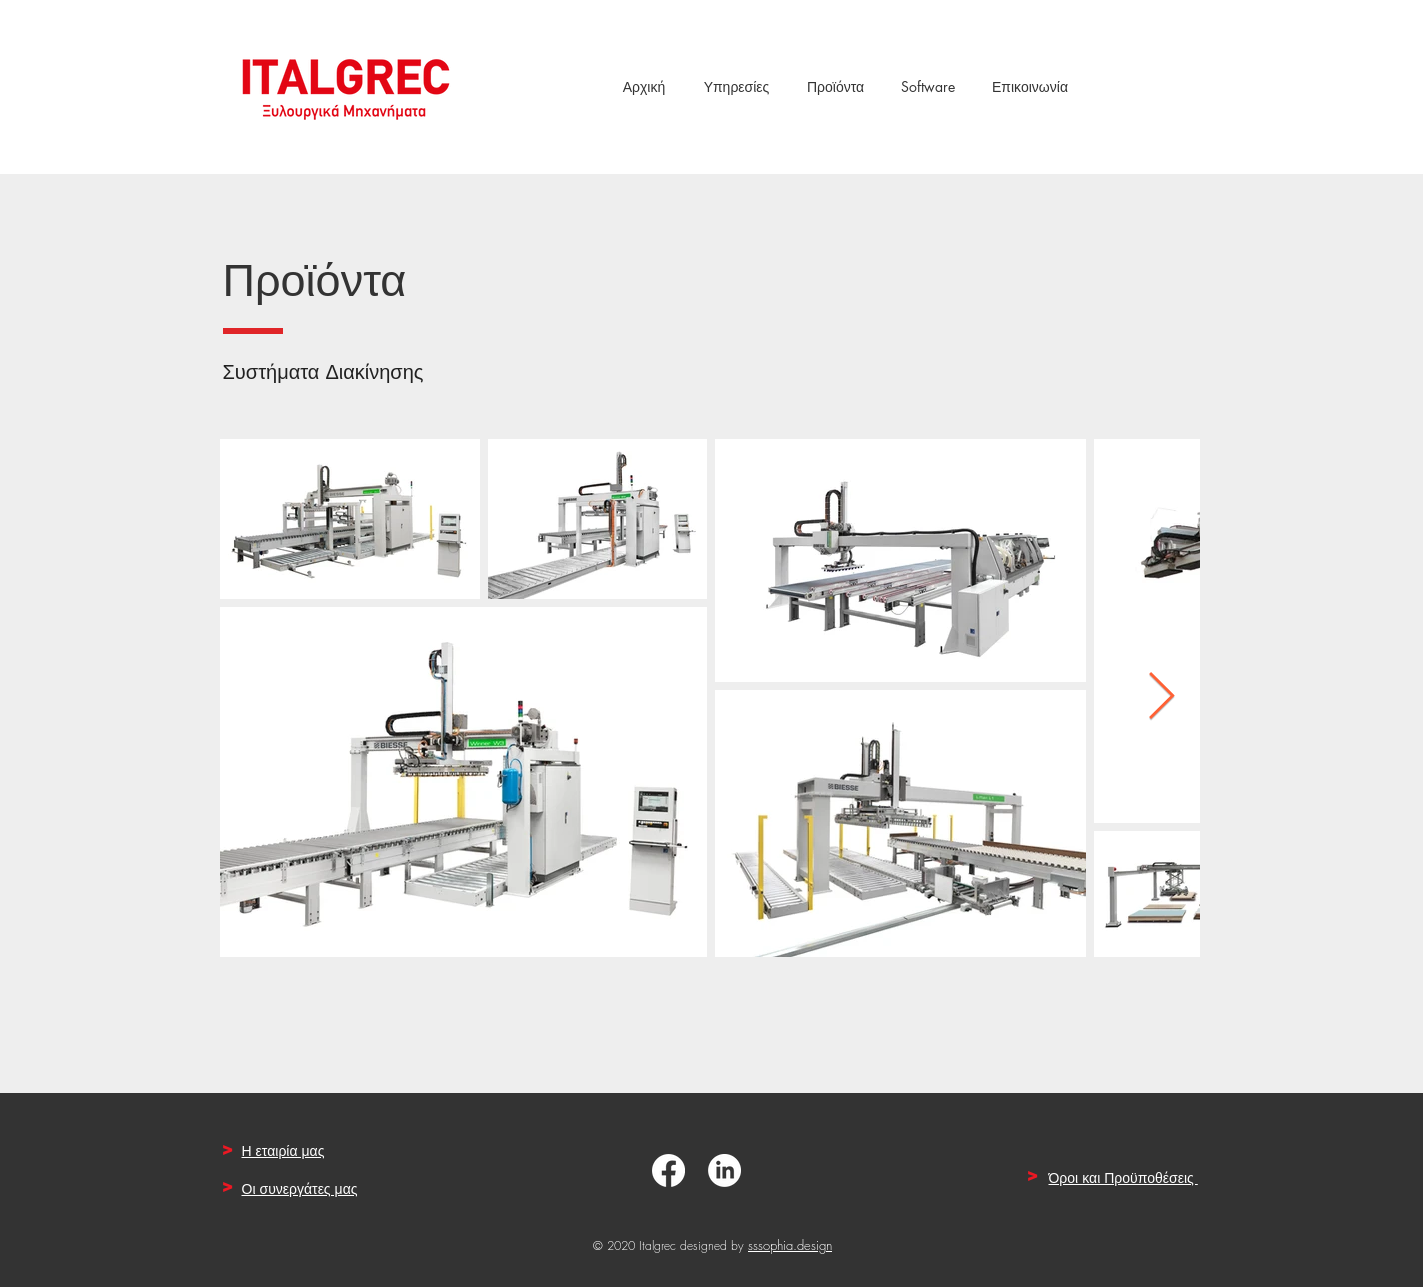  I want to click on sssophia.design, so click(790, 1245).